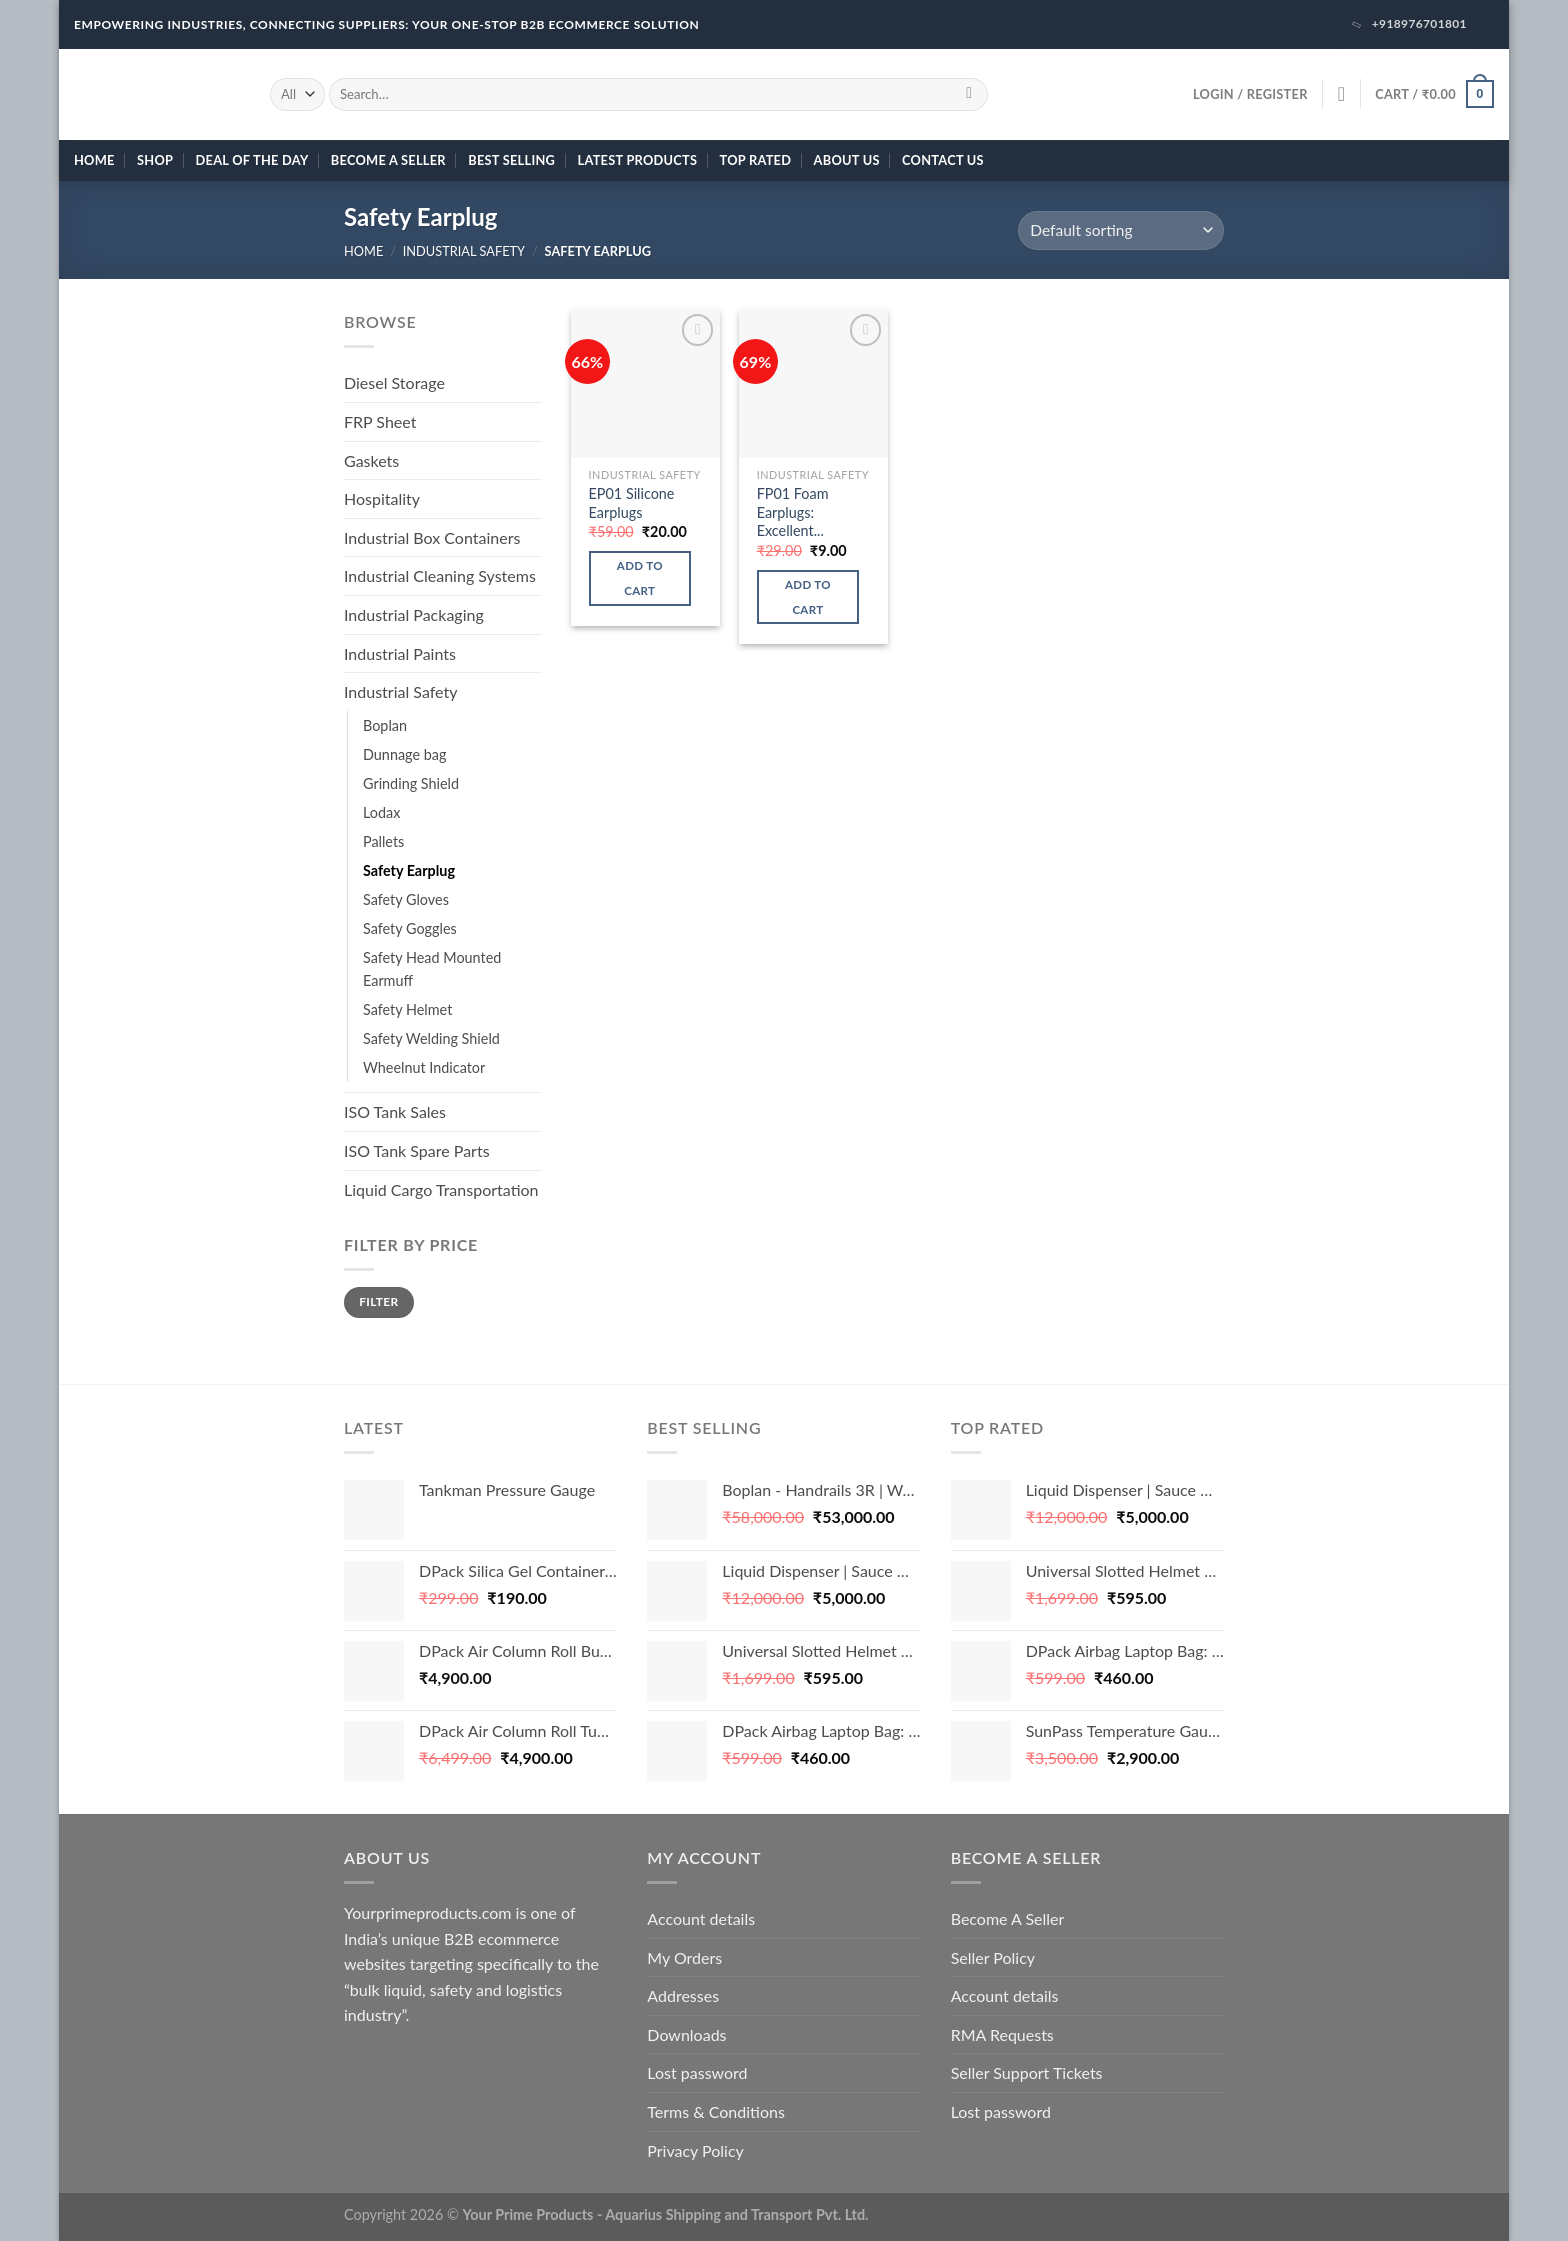  Describe the element at coordinates (847, 160) in the screenshot. I see `About Us` at that location.